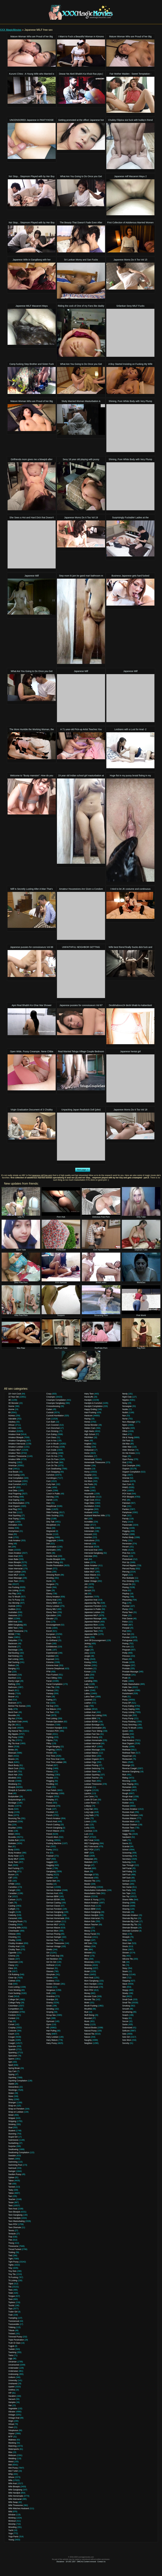 The width and height of the screenshot is (162, 2576). What do you see at coordinates (86, 1659) in the screenshot?
I see `Kinky` at bounding box center [86, 1659].